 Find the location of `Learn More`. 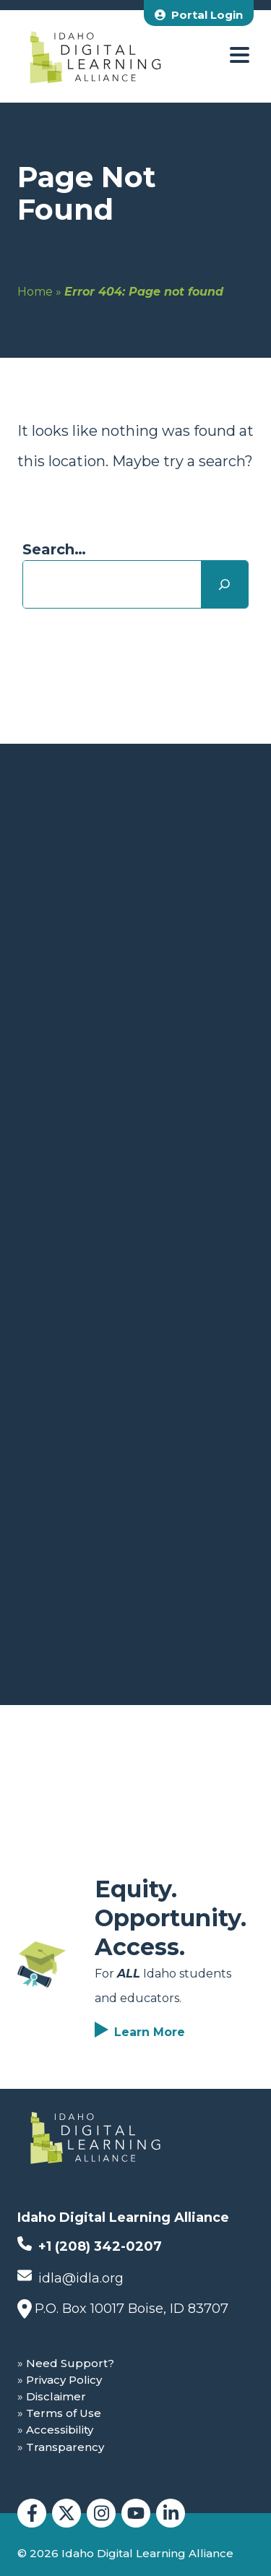

Learn More is located at coordinates (149, 2032).